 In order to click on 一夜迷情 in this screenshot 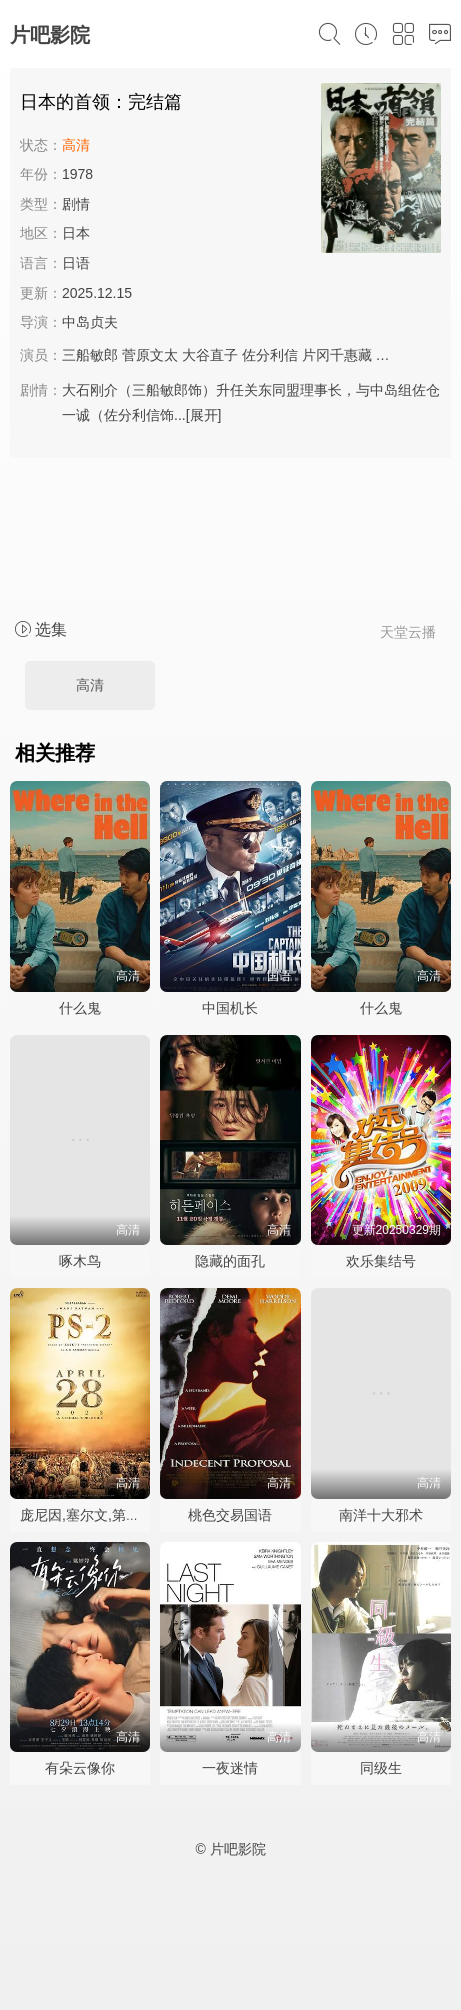, I will do `click(230, 1768)`.